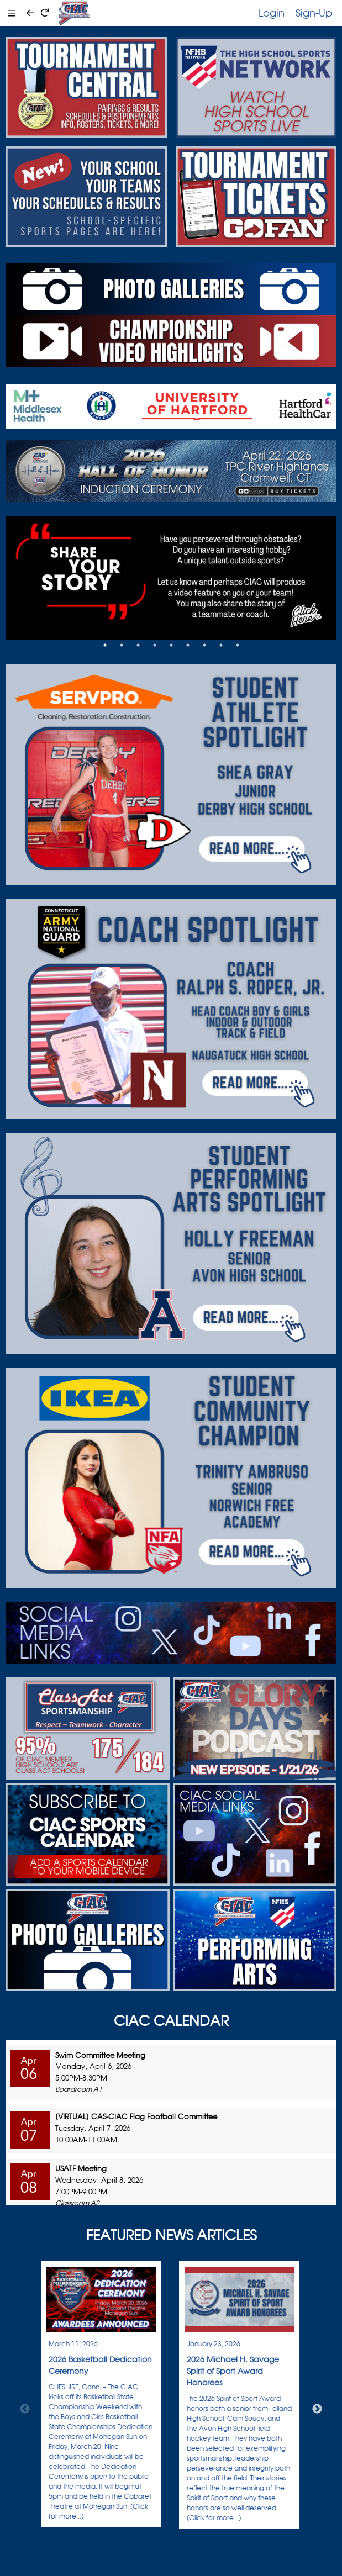 The image size is (342, 2576). I want to click on Next, so click(317, 2409).